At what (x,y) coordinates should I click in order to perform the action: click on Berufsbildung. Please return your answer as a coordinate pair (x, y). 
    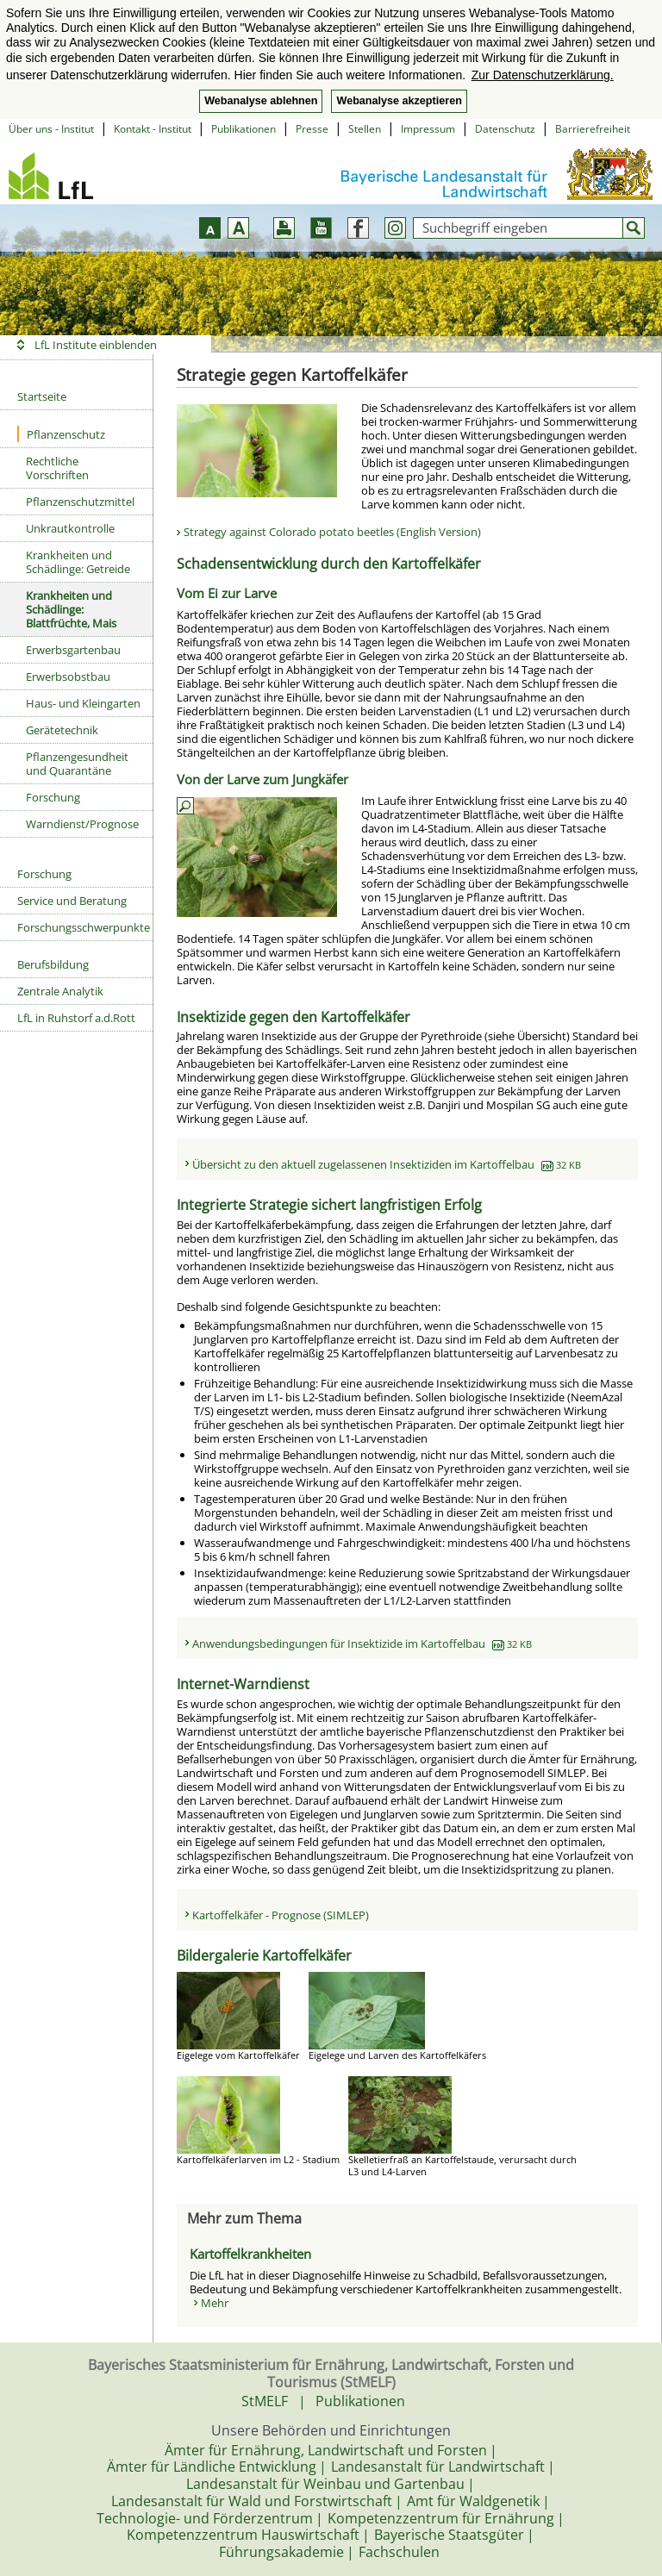
    Looking at the image, I should click on (53, 964).